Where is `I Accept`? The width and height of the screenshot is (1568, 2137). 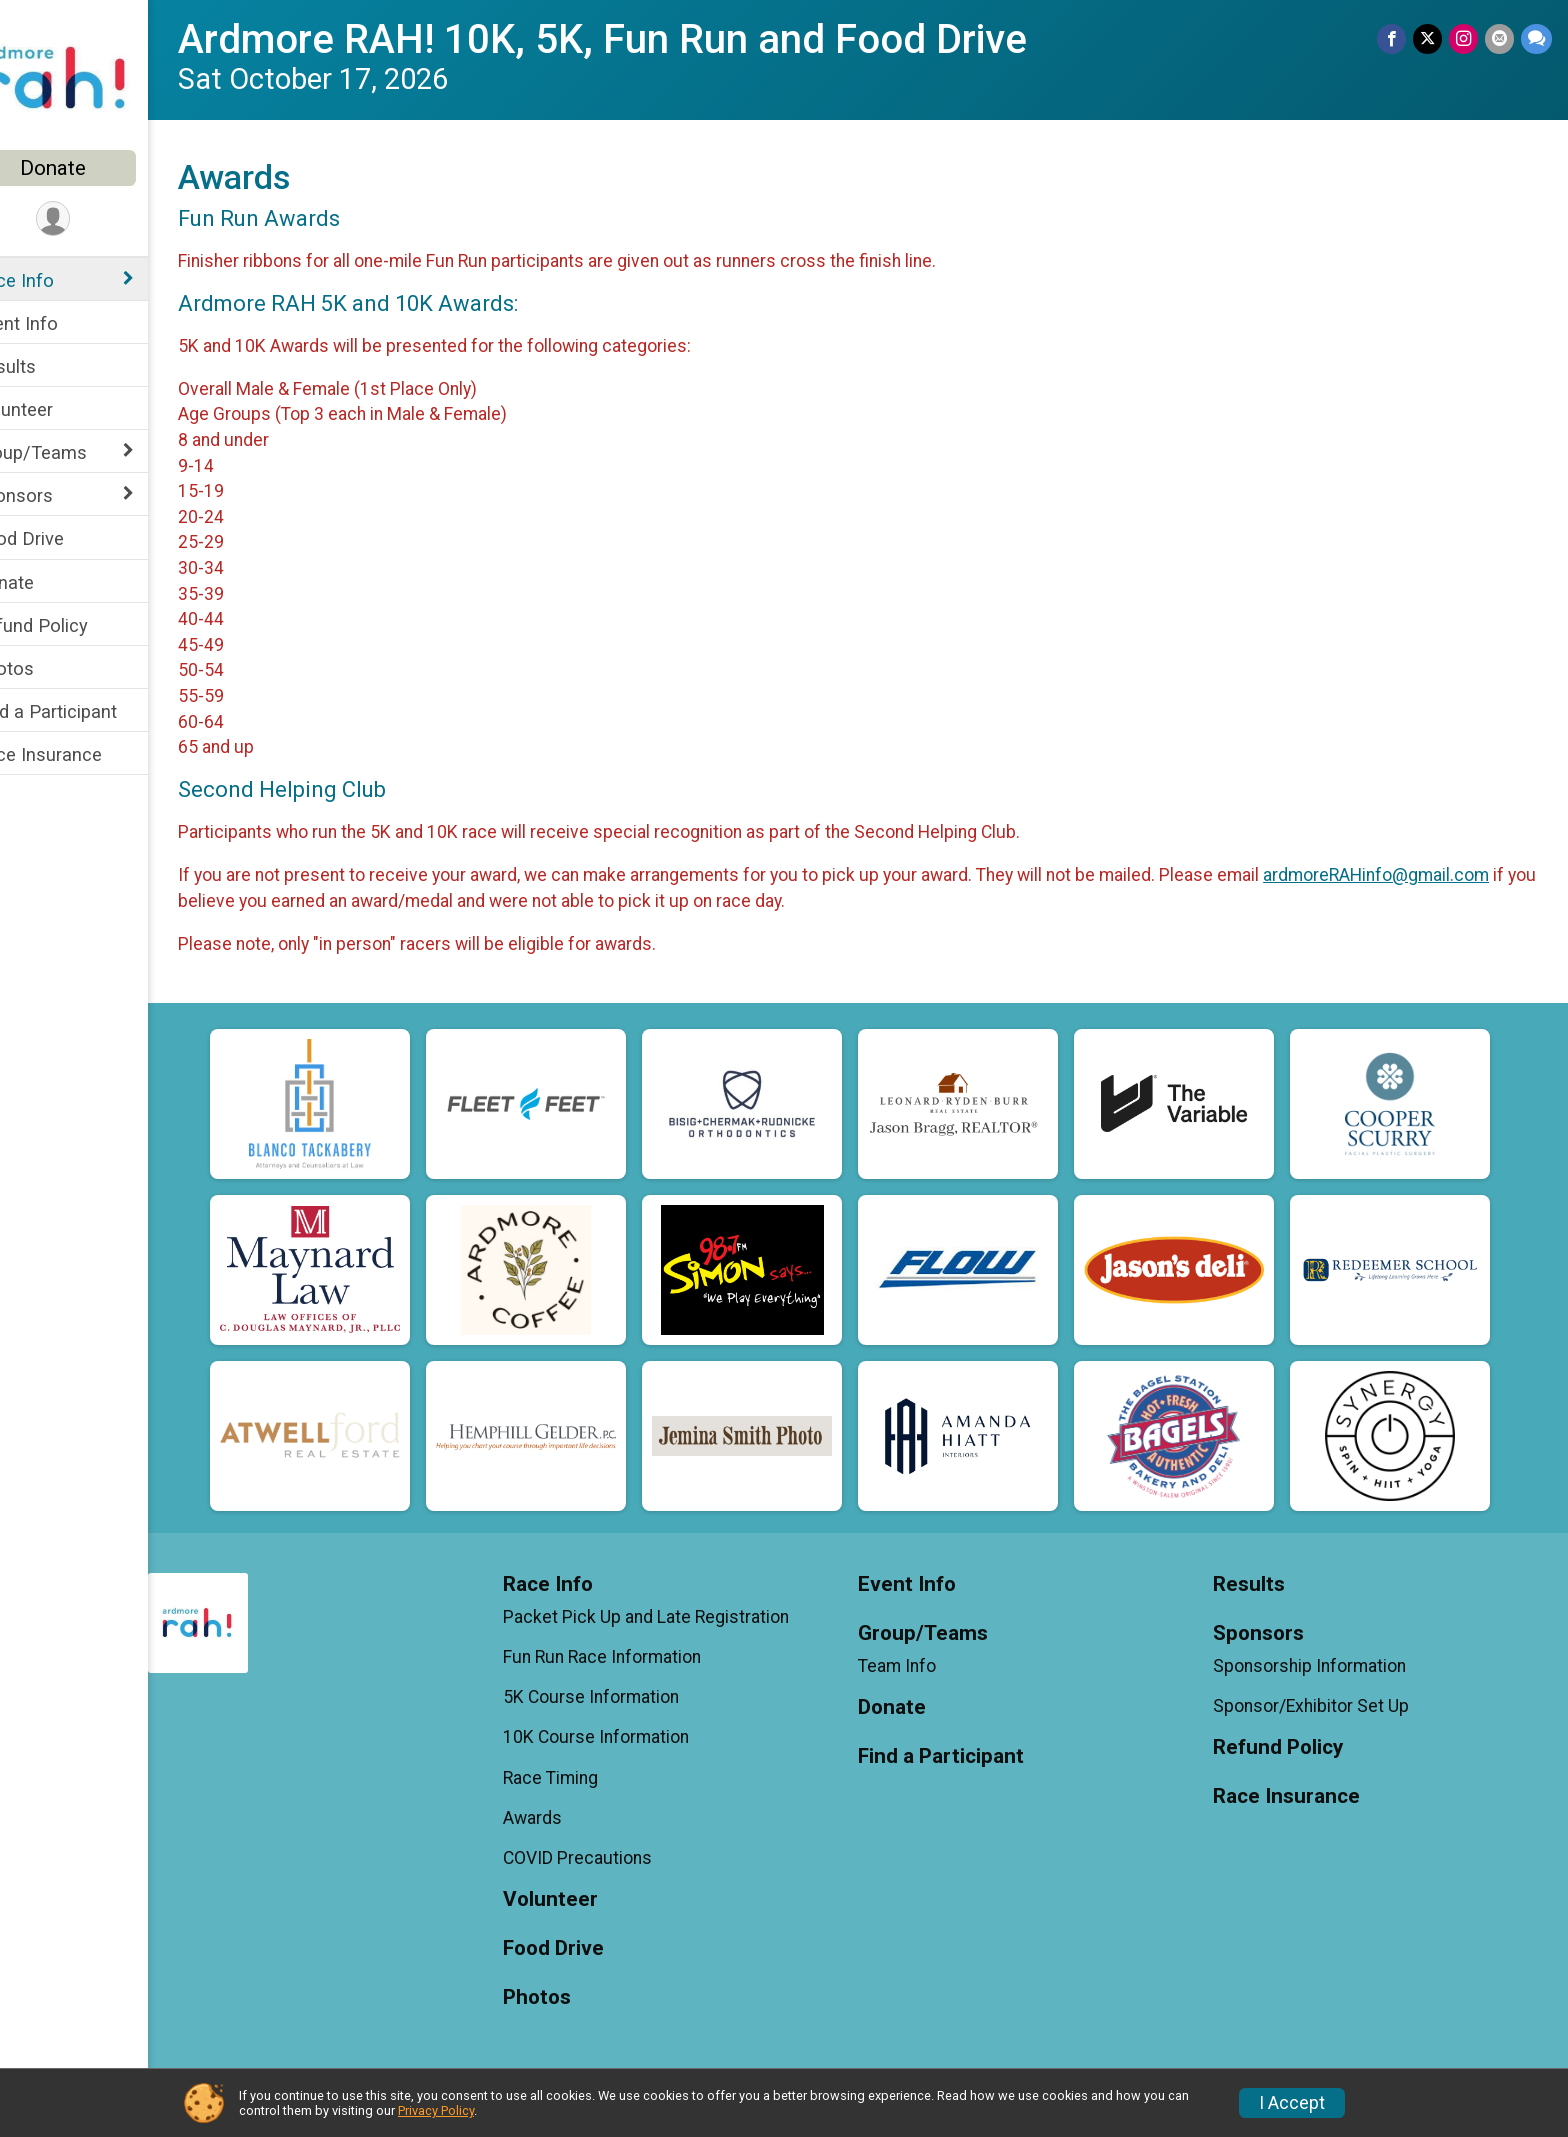 I Accept is located at coordinates (1292, 2103).